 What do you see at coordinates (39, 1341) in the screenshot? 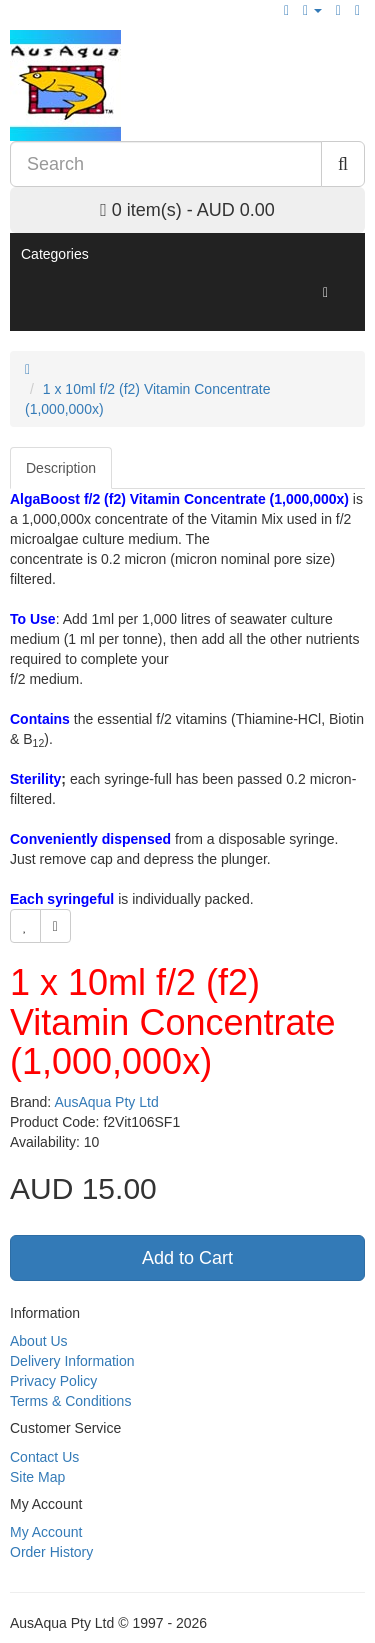
I see `About Us` at bounding box center [39, 1341].